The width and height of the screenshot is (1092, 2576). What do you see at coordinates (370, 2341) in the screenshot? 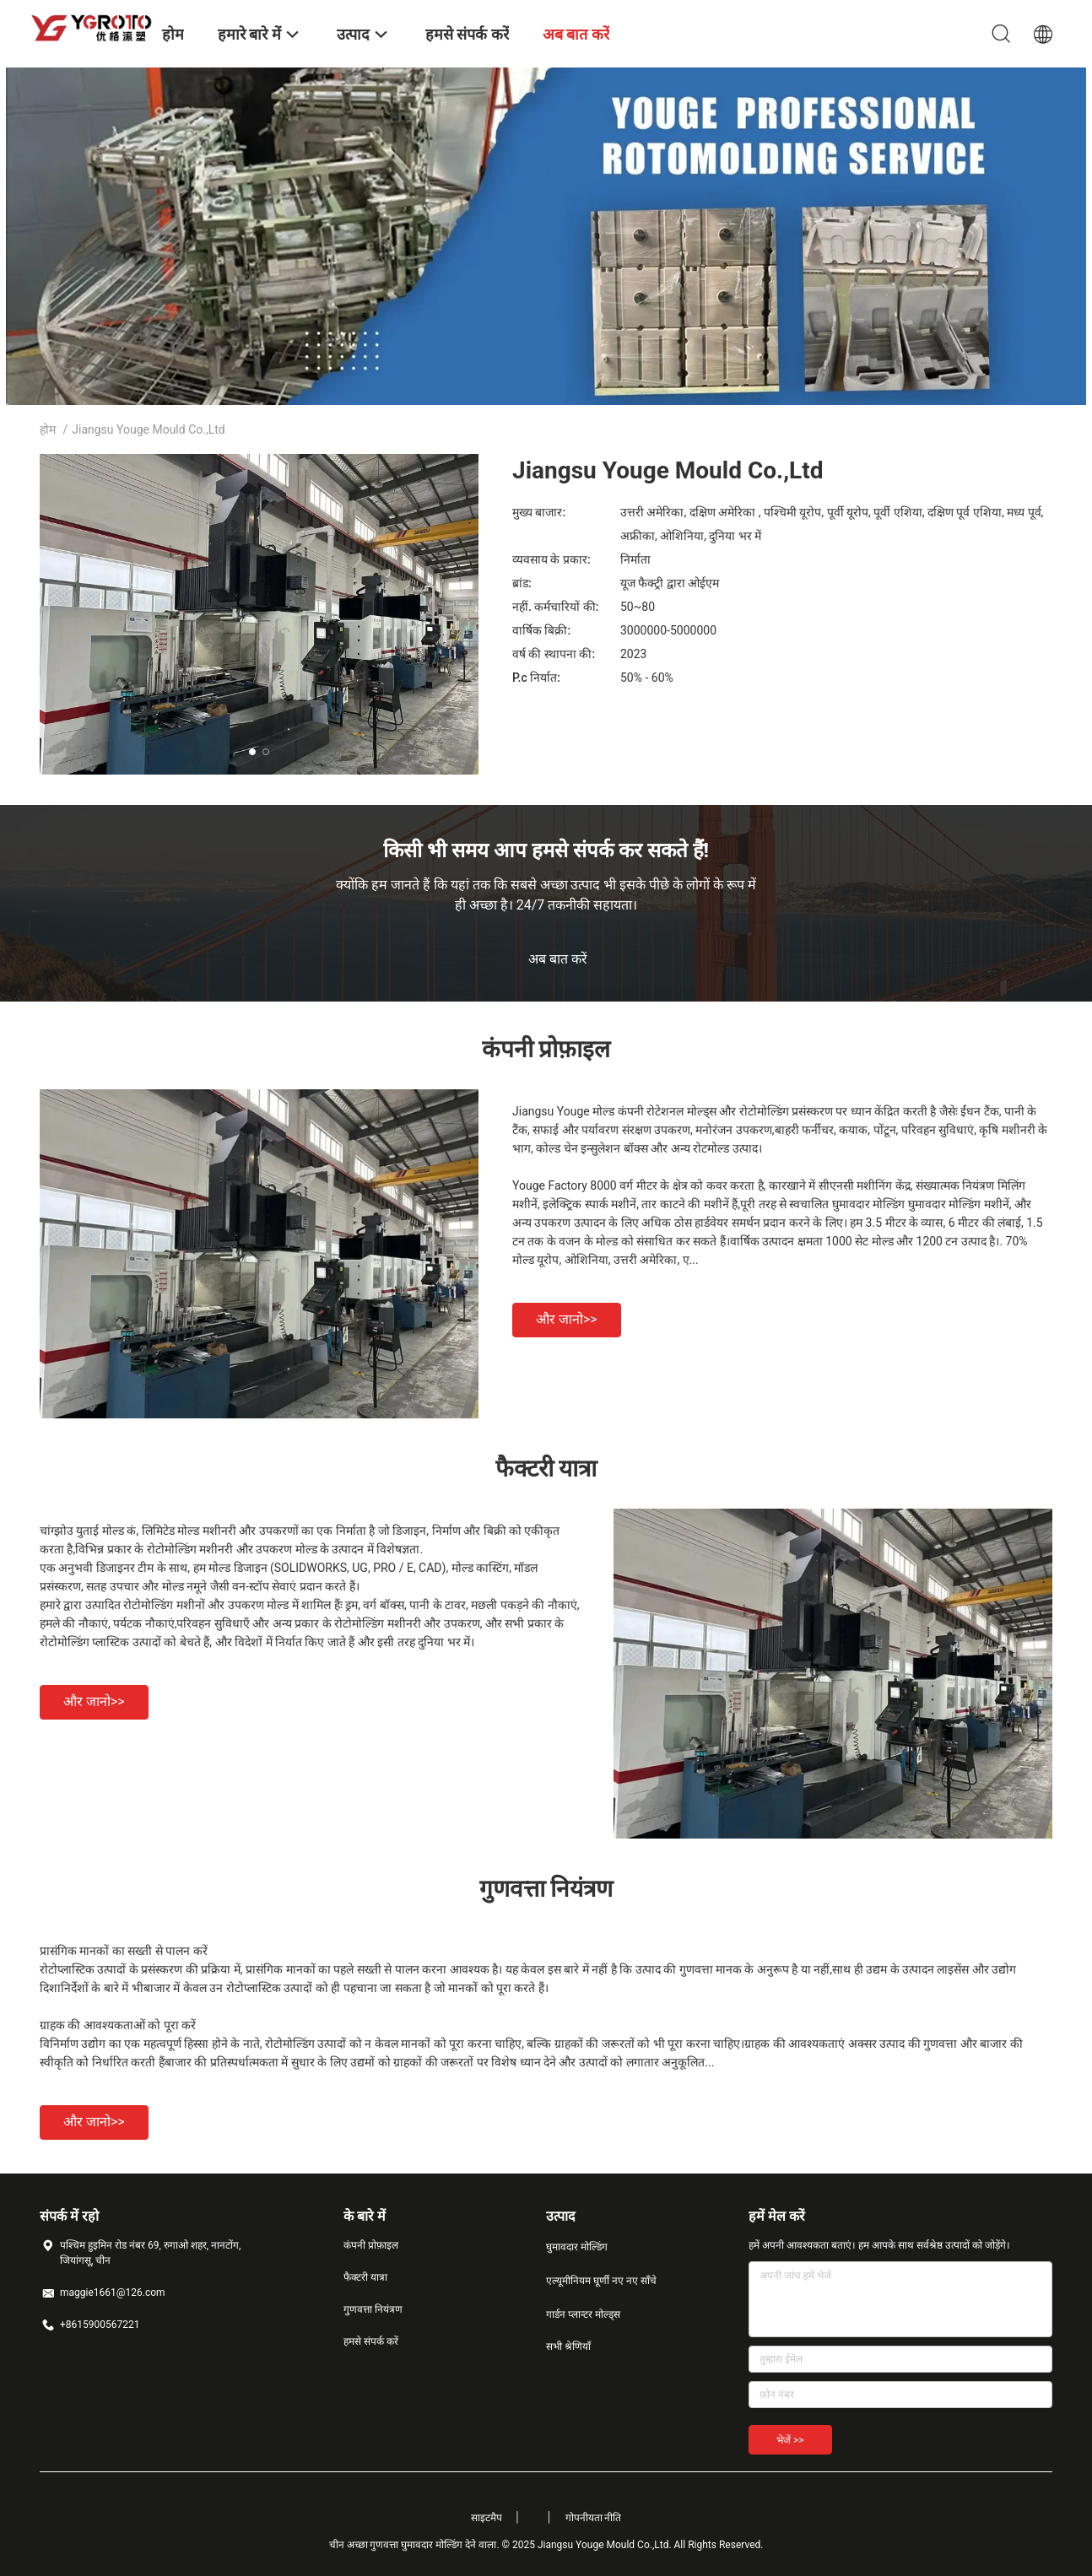
I see `हमसे संपर्क करें` at bounding box center [370, 2341].